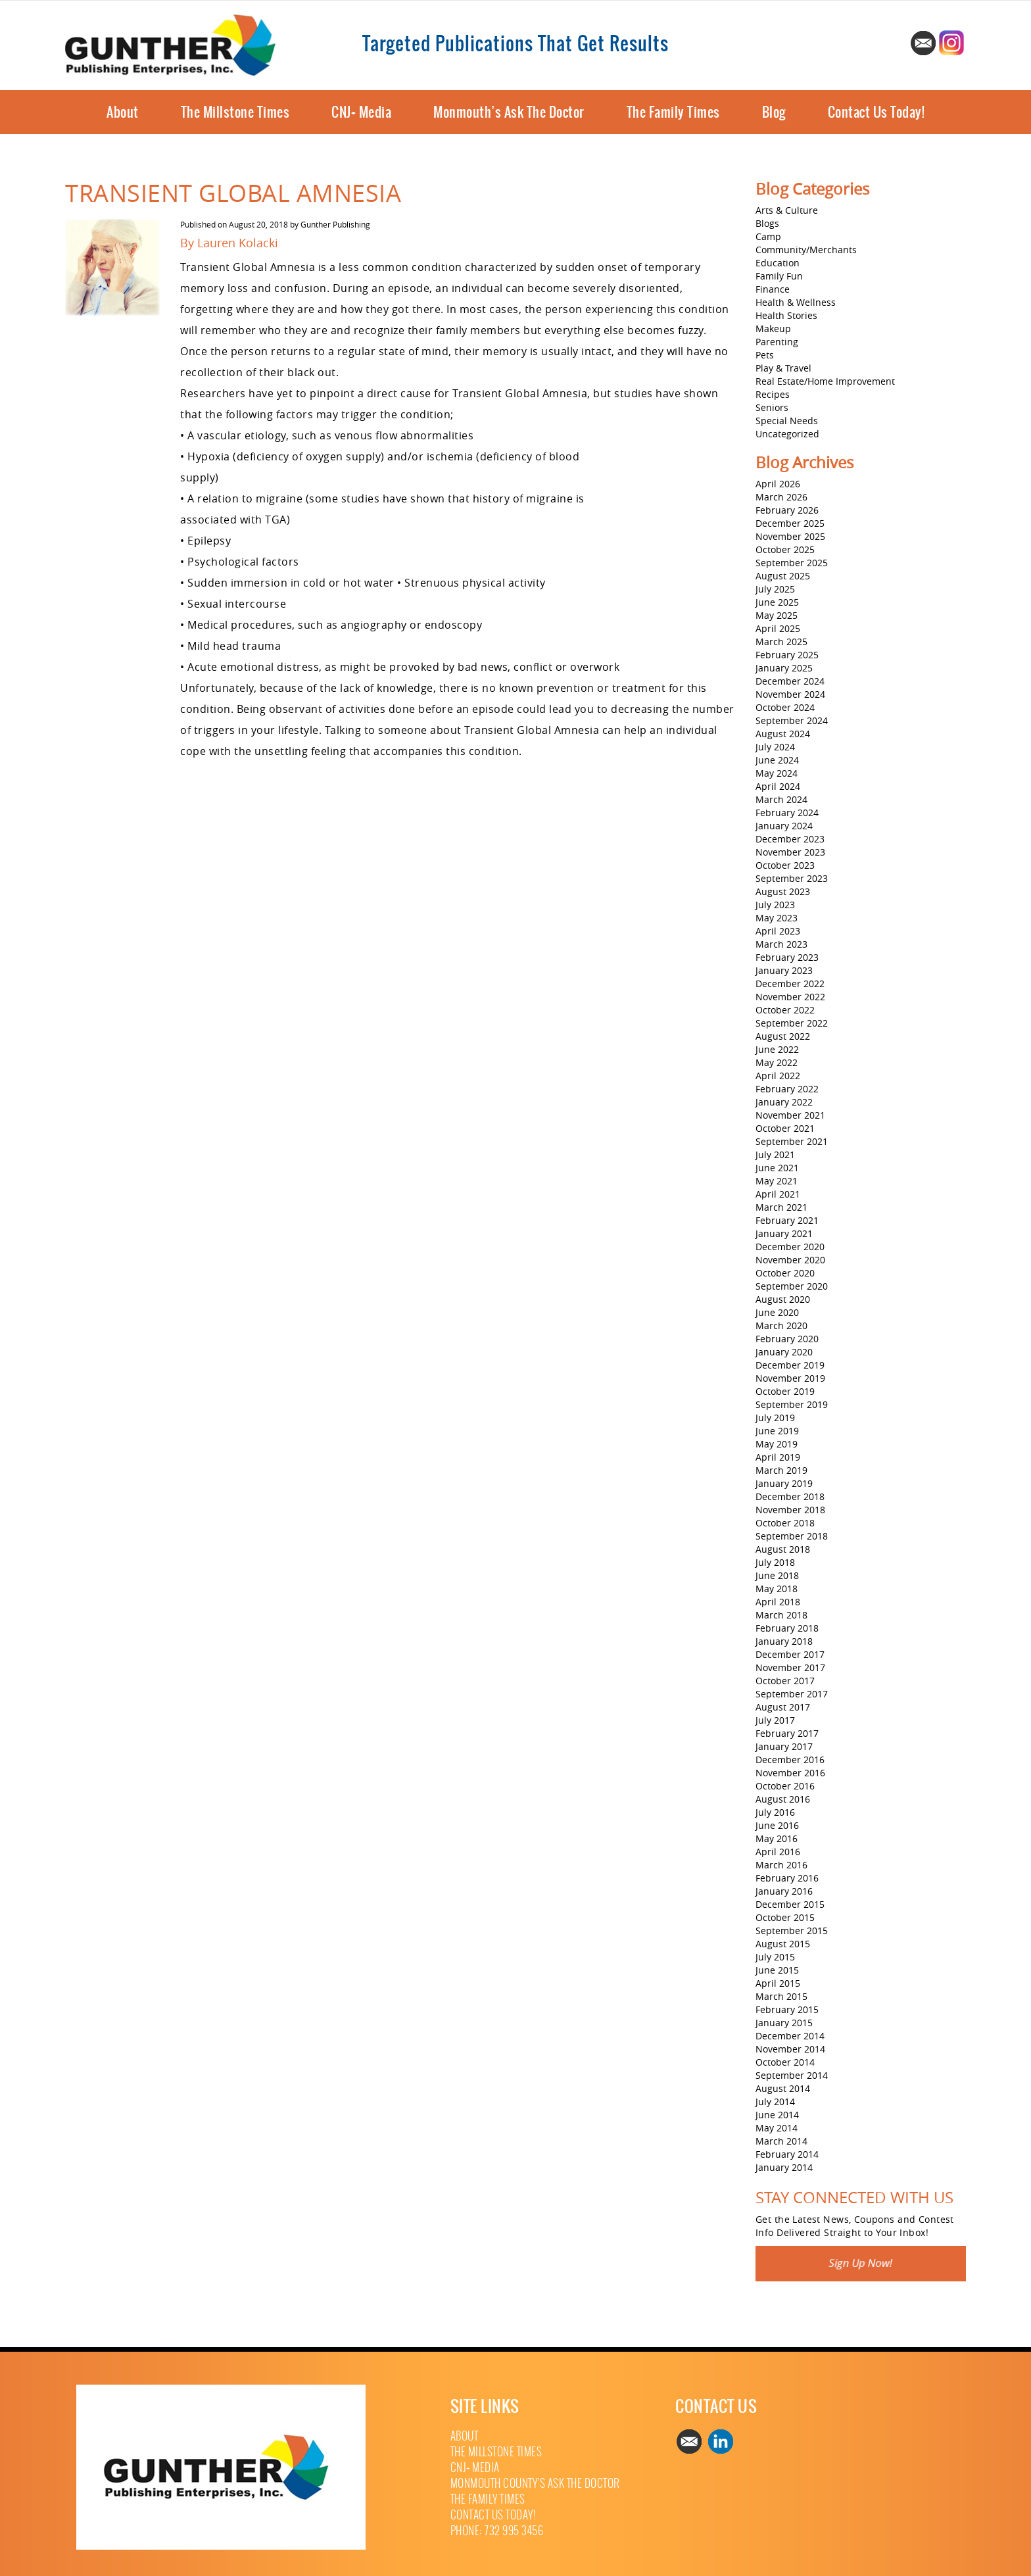 This screenshot has height=2576, width=1031. Describe the element at coordinates (784, 1483) in the screenshot. I see `January 2019` at that location.